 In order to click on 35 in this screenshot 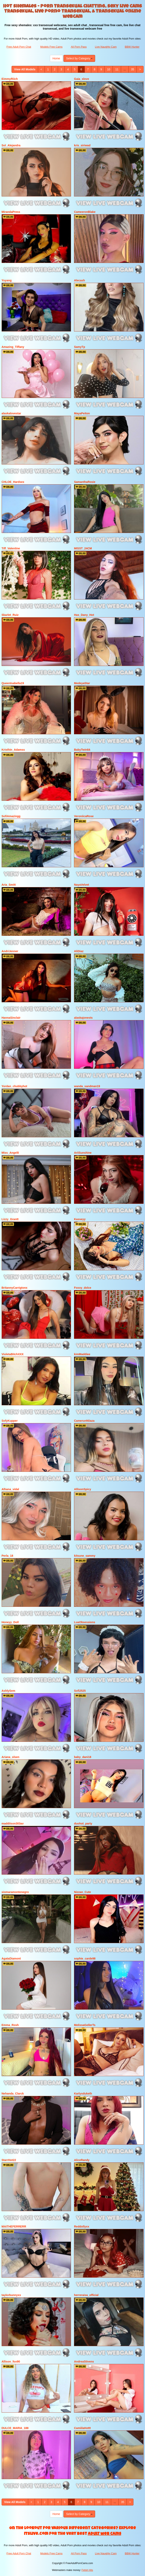, I will do `click(132, 69)`.